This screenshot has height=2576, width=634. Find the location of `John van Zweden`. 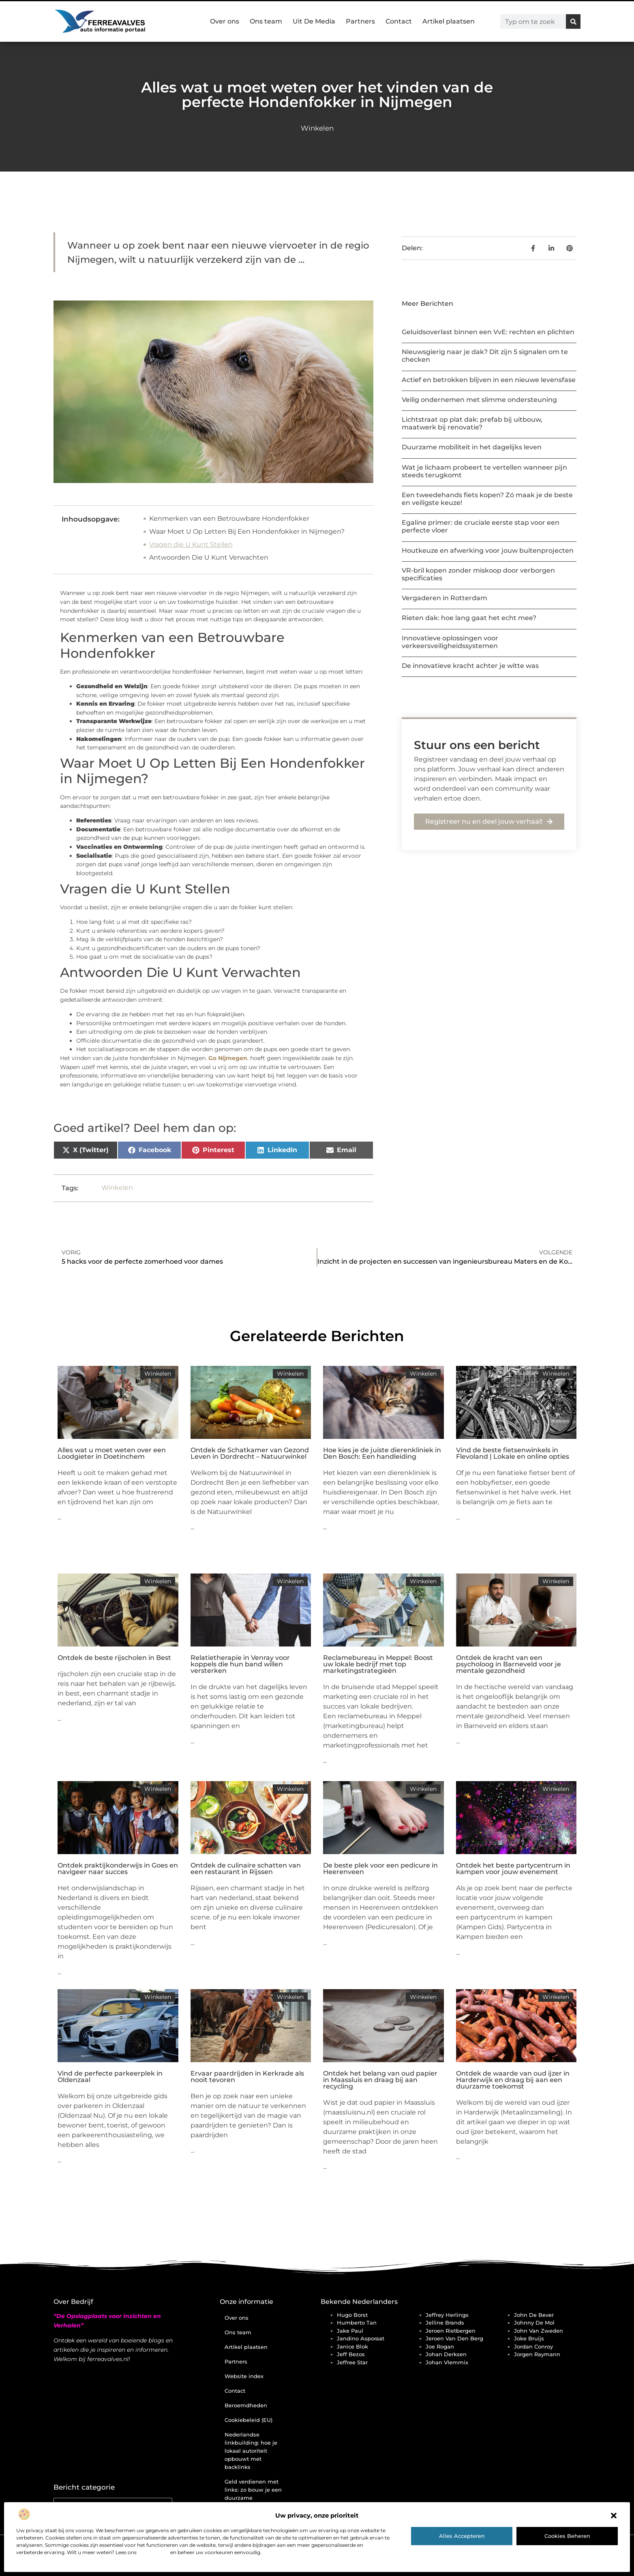

John van Zweden is located at coordinates (538, 2330).